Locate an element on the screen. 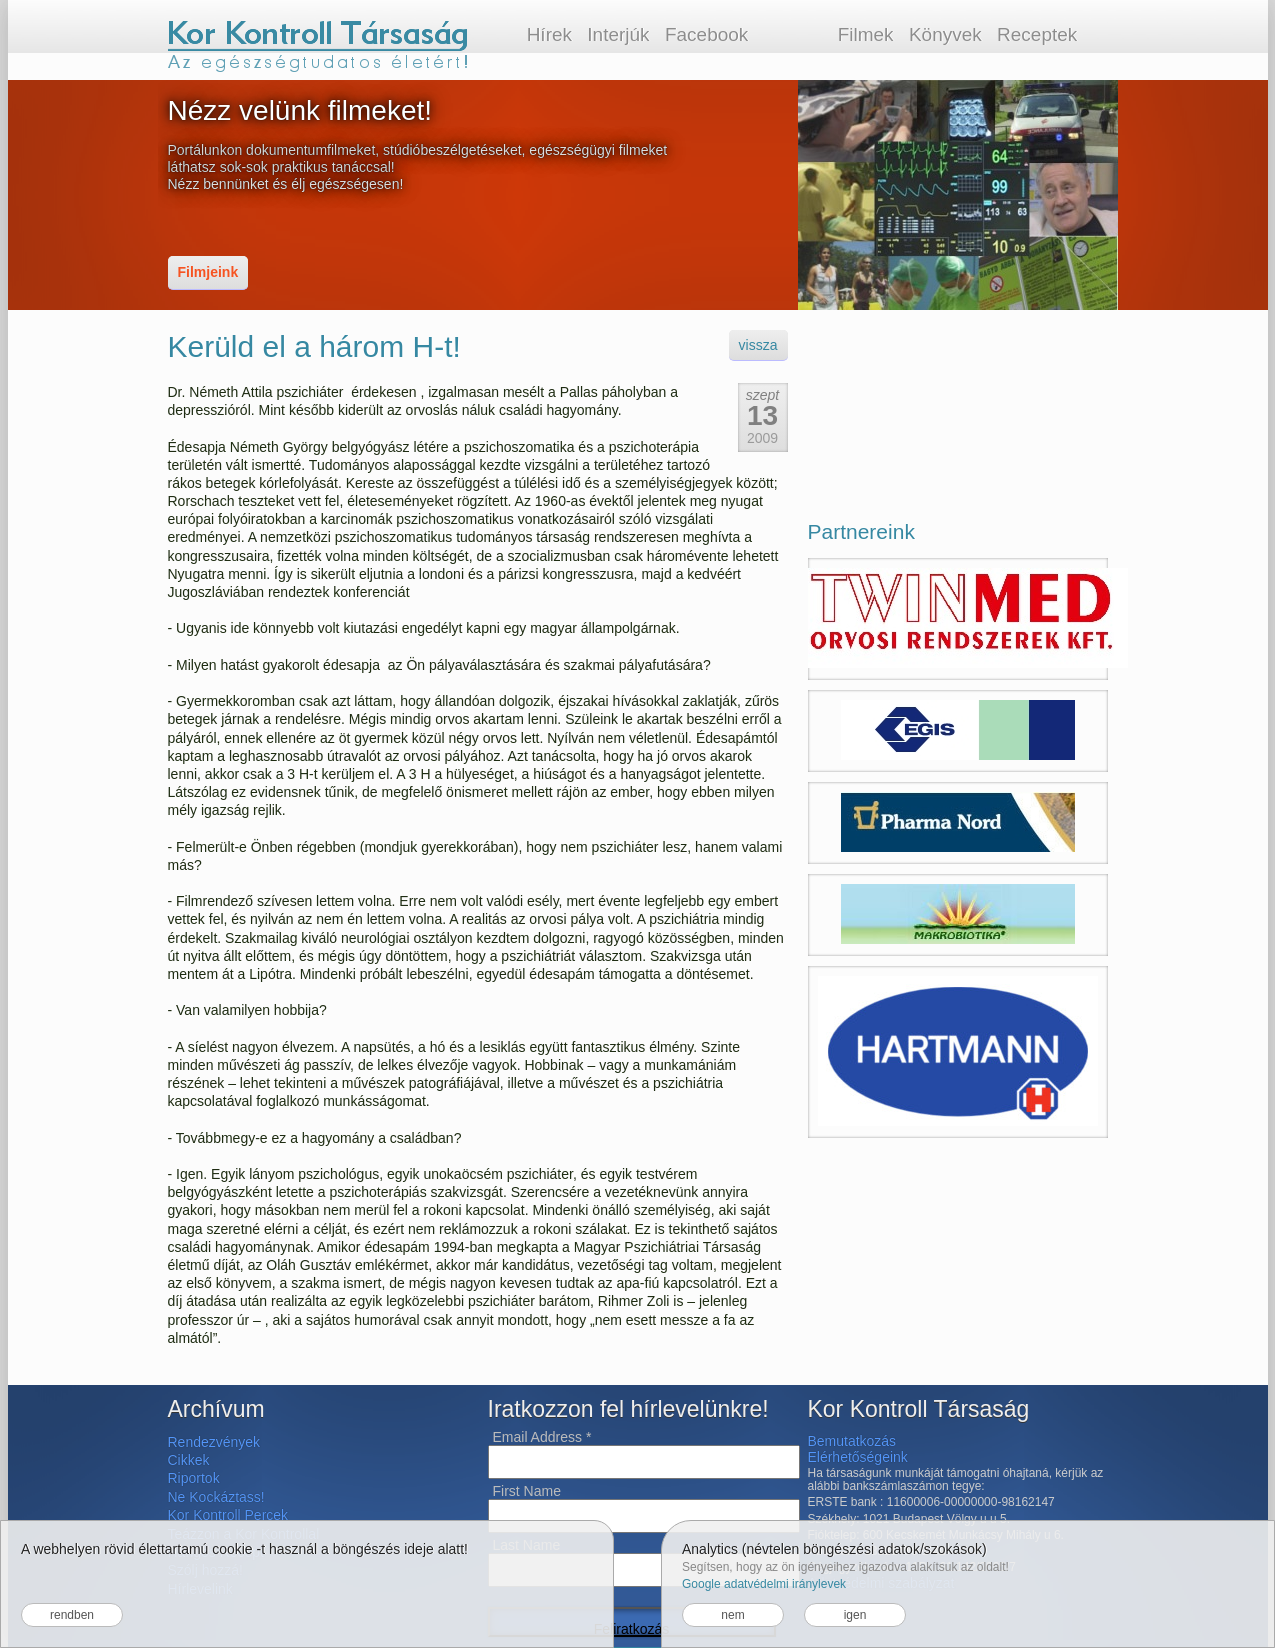 Image resolution: width=1275 pixels, height=1648 pixels. First Name is located at coordinates (527, 1491).